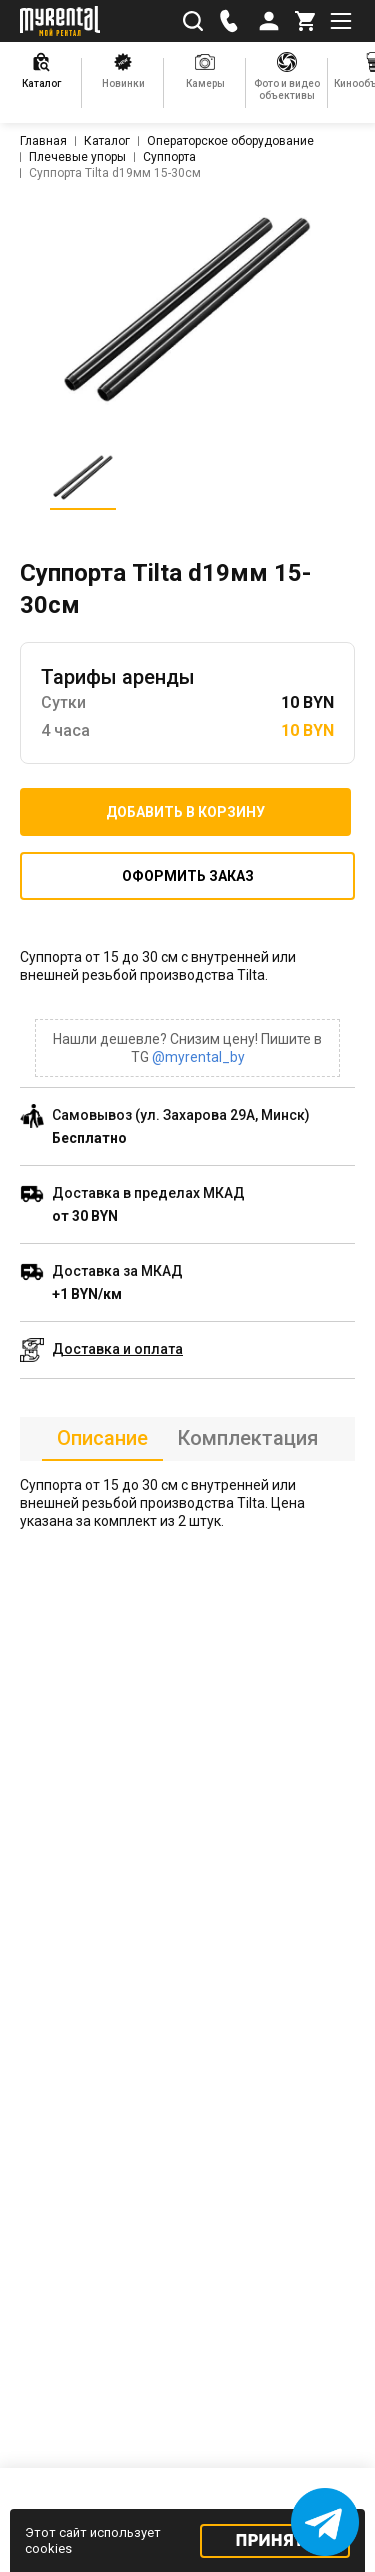 The height and width of the screenshot is (2572, 375). I want to click on Операторское оборудование, so click(230, 141).